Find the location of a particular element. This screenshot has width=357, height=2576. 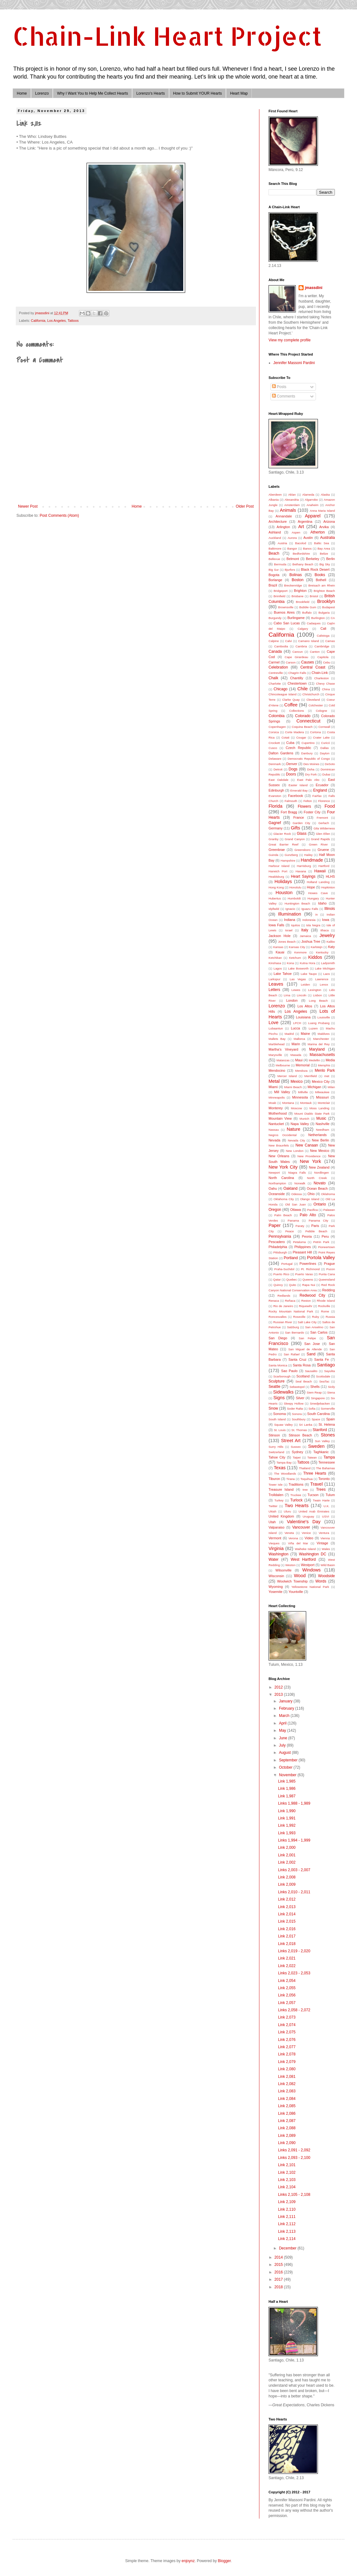

Cortona is located at coordinates (315, 732).